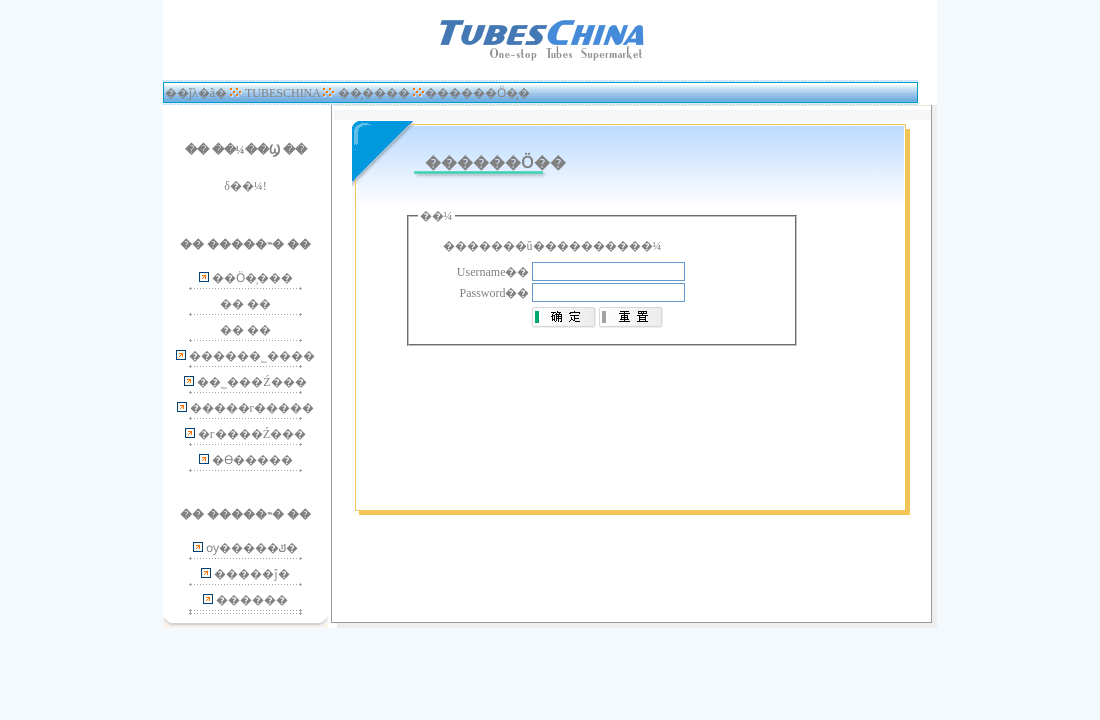  I want to click on �����ĵ�, so click(251, 574).